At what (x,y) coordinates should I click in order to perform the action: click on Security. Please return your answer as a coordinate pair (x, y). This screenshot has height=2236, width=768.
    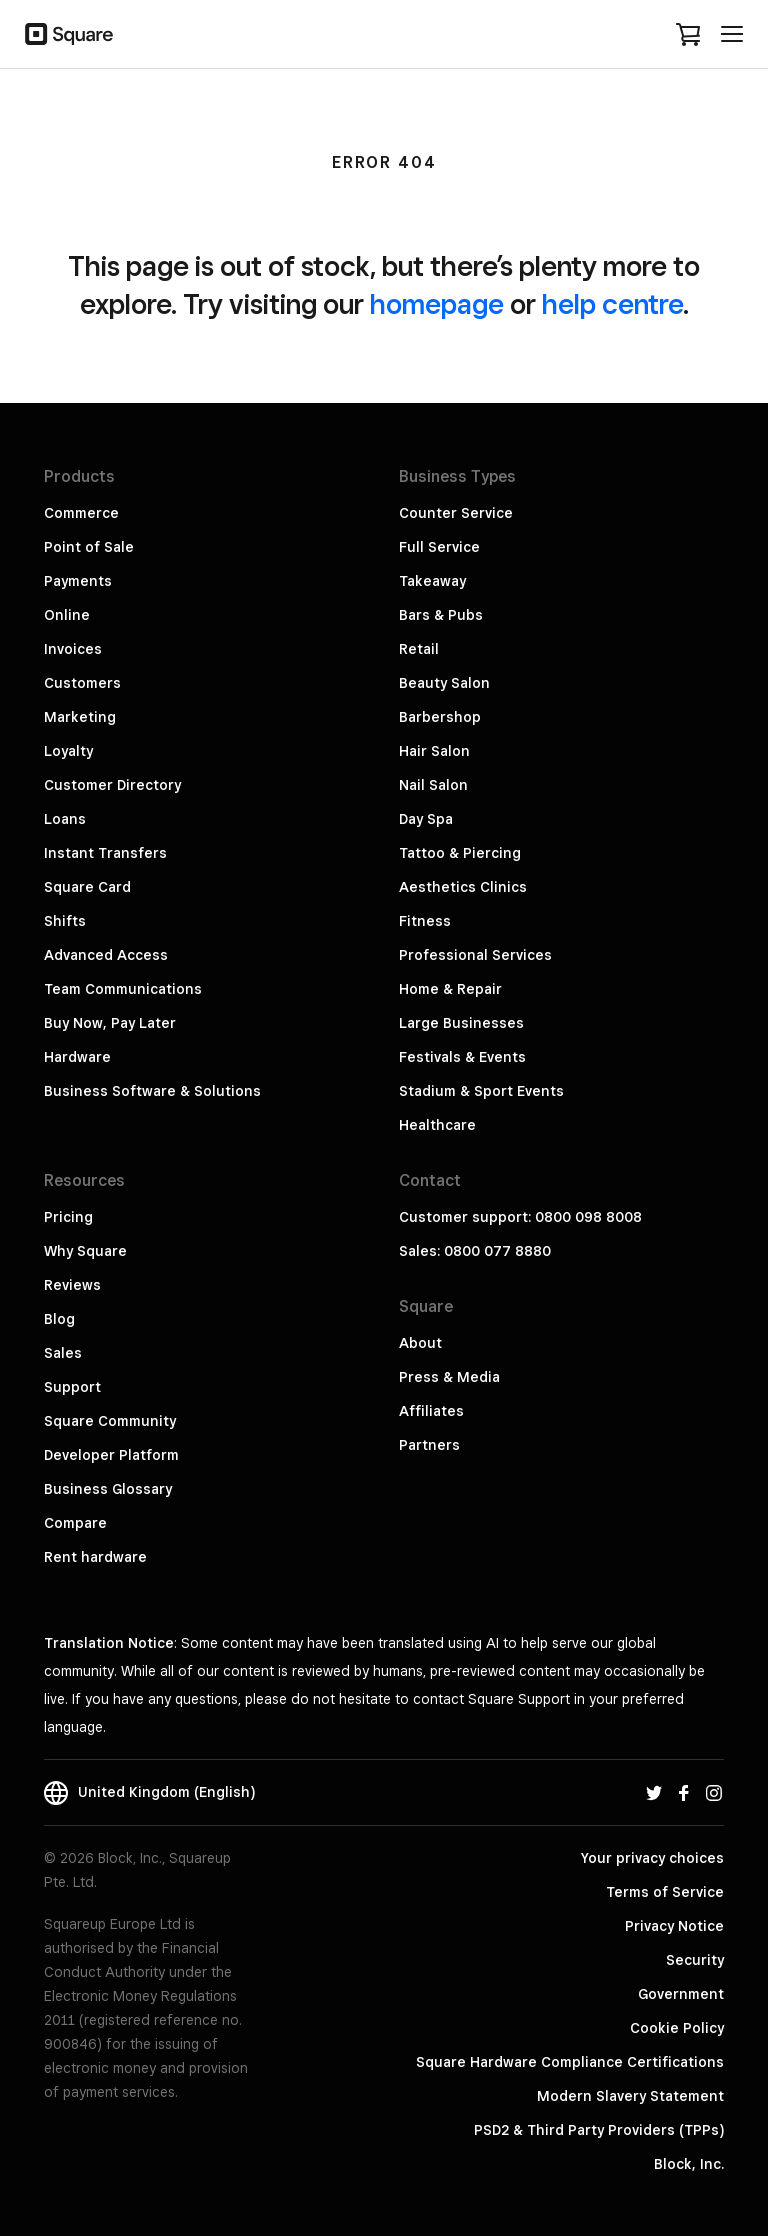
    Looking at the image, I should click on (695, 1960).